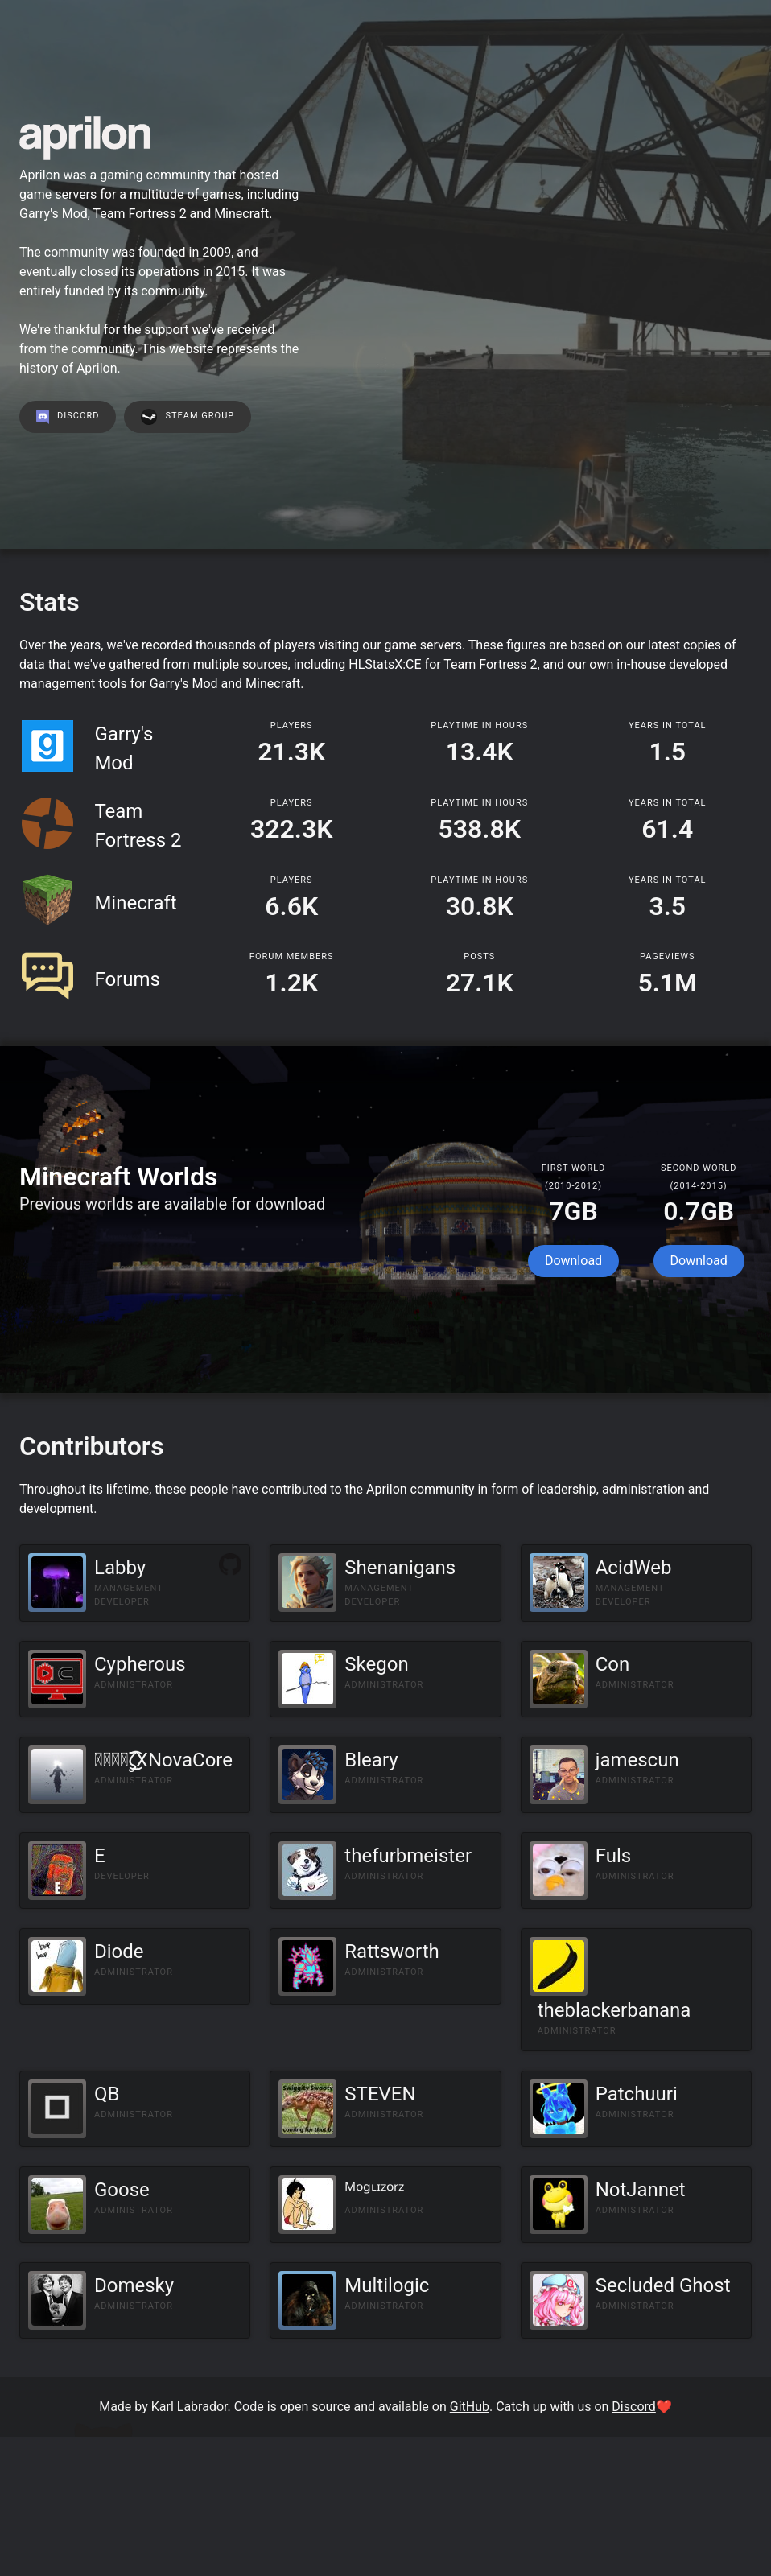 The image size is (771, 2576). What do you see at coordinates (119, 1951) in the screenshot?
I see `Diode` at bounding box center [119, 1951].